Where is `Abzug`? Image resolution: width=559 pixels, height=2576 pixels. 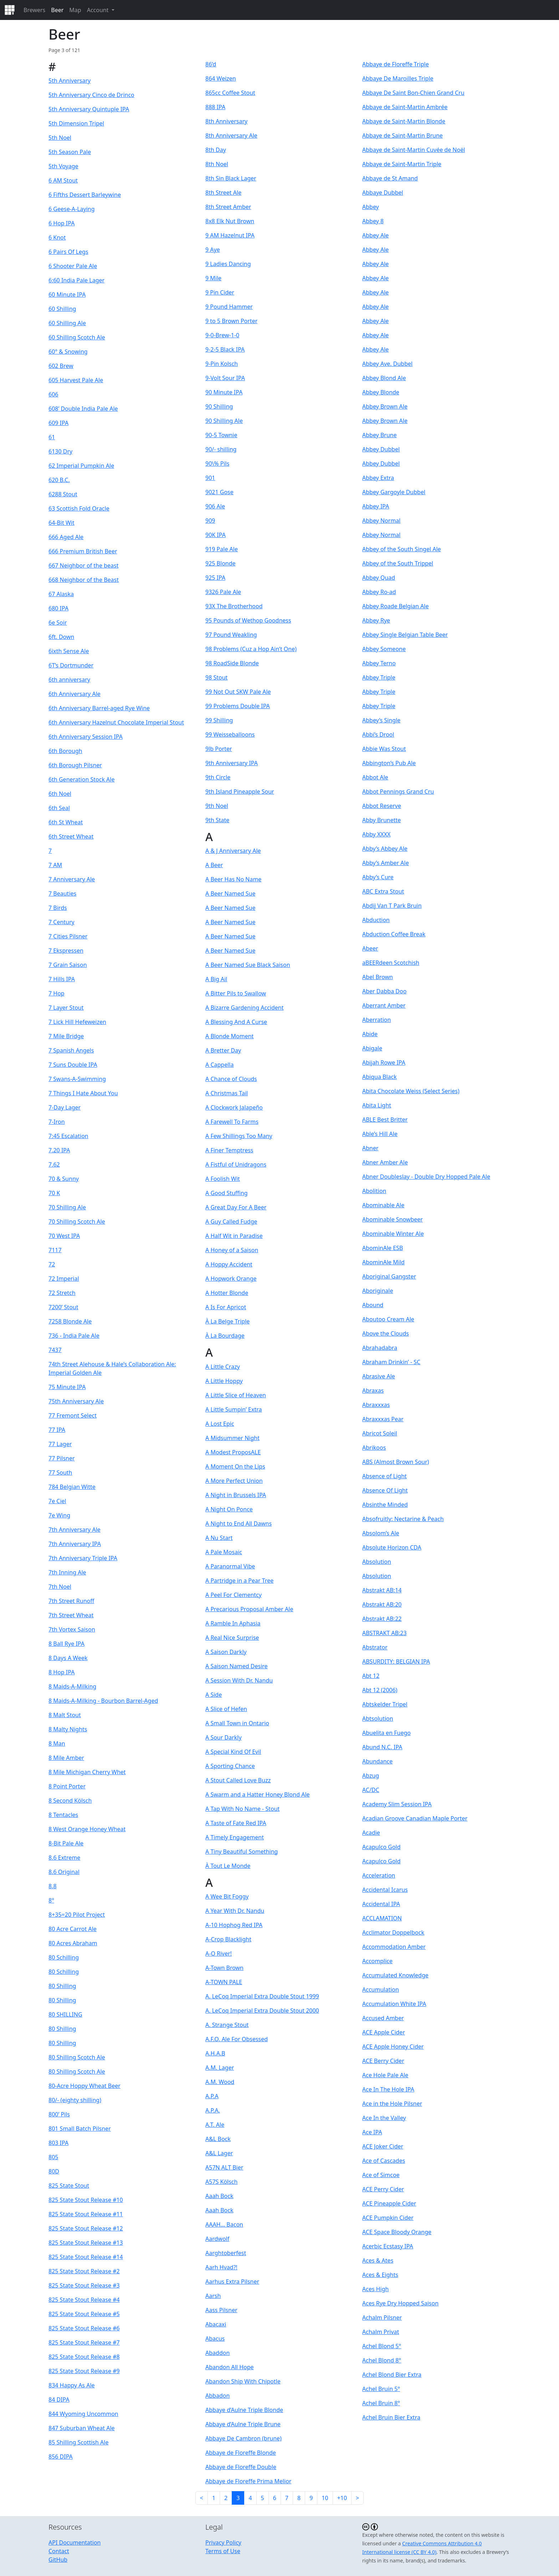
Abzug is located at coordinates (370, 1775).